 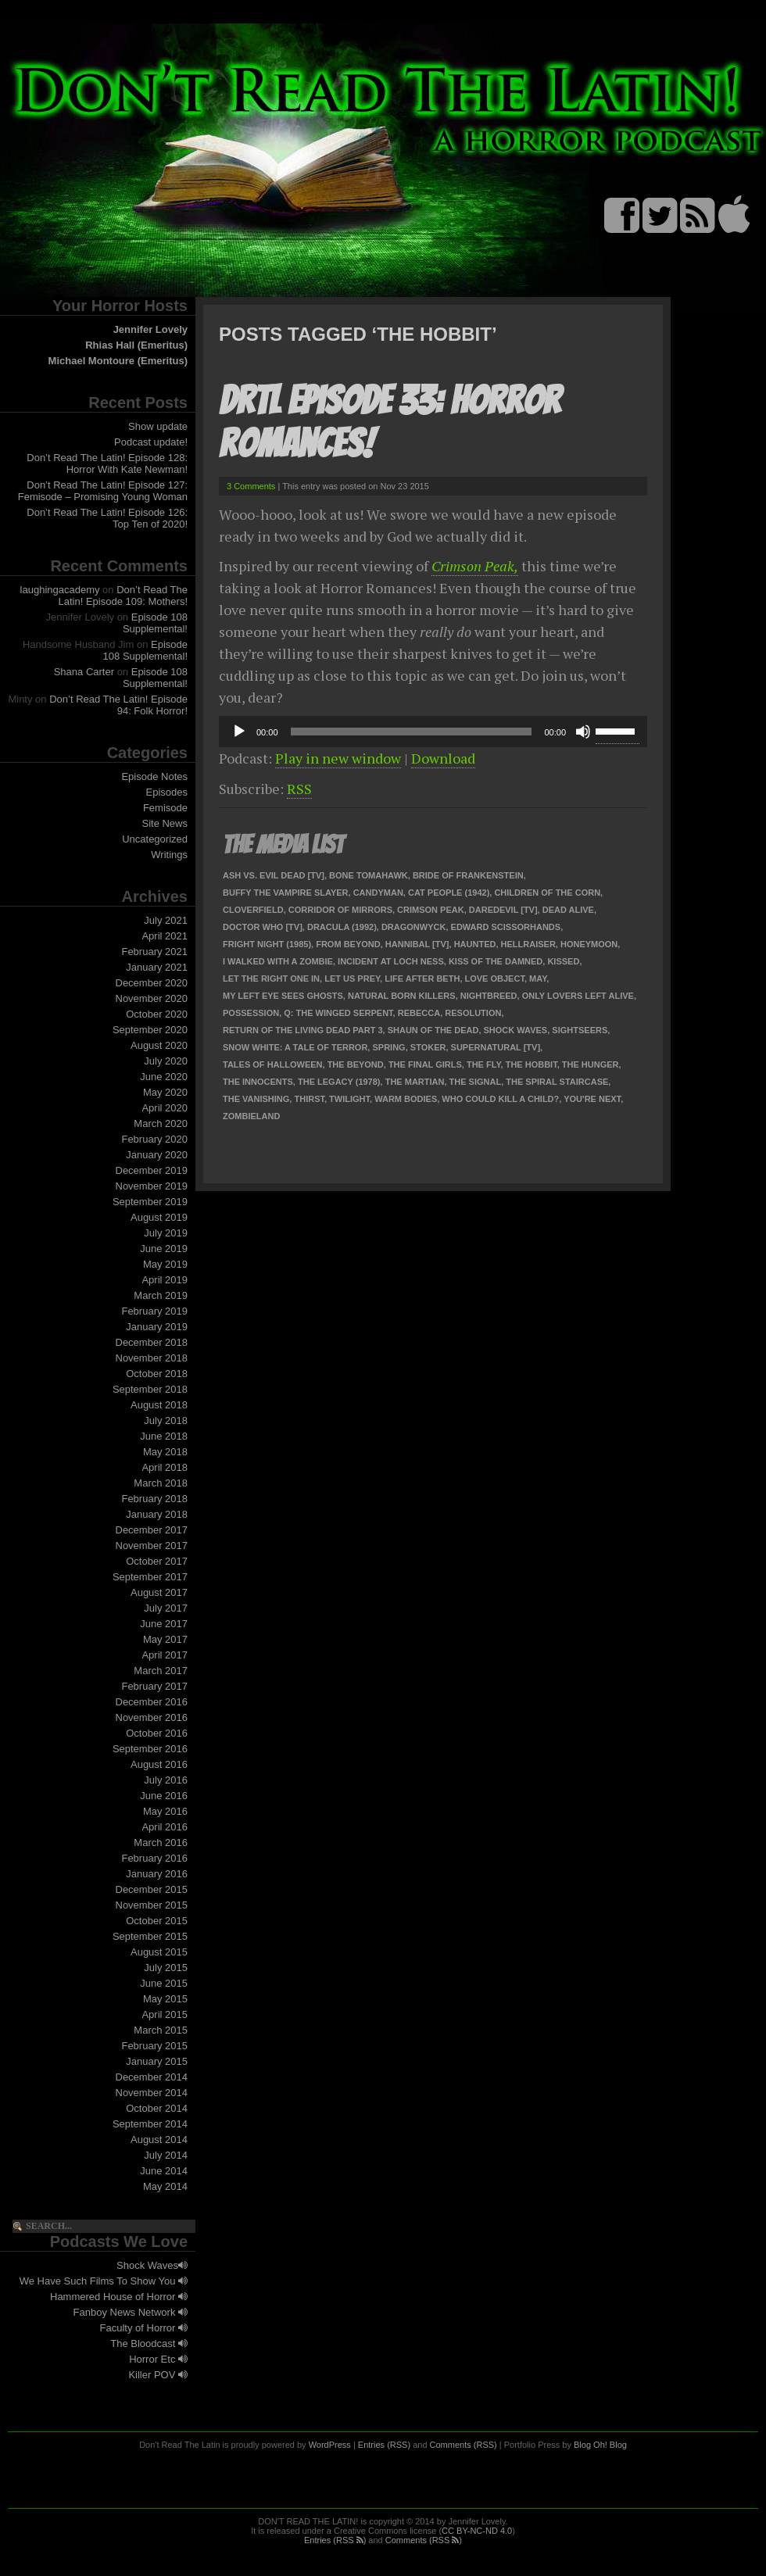 I want to click on Shana Carter, so click(x=84, y=672).